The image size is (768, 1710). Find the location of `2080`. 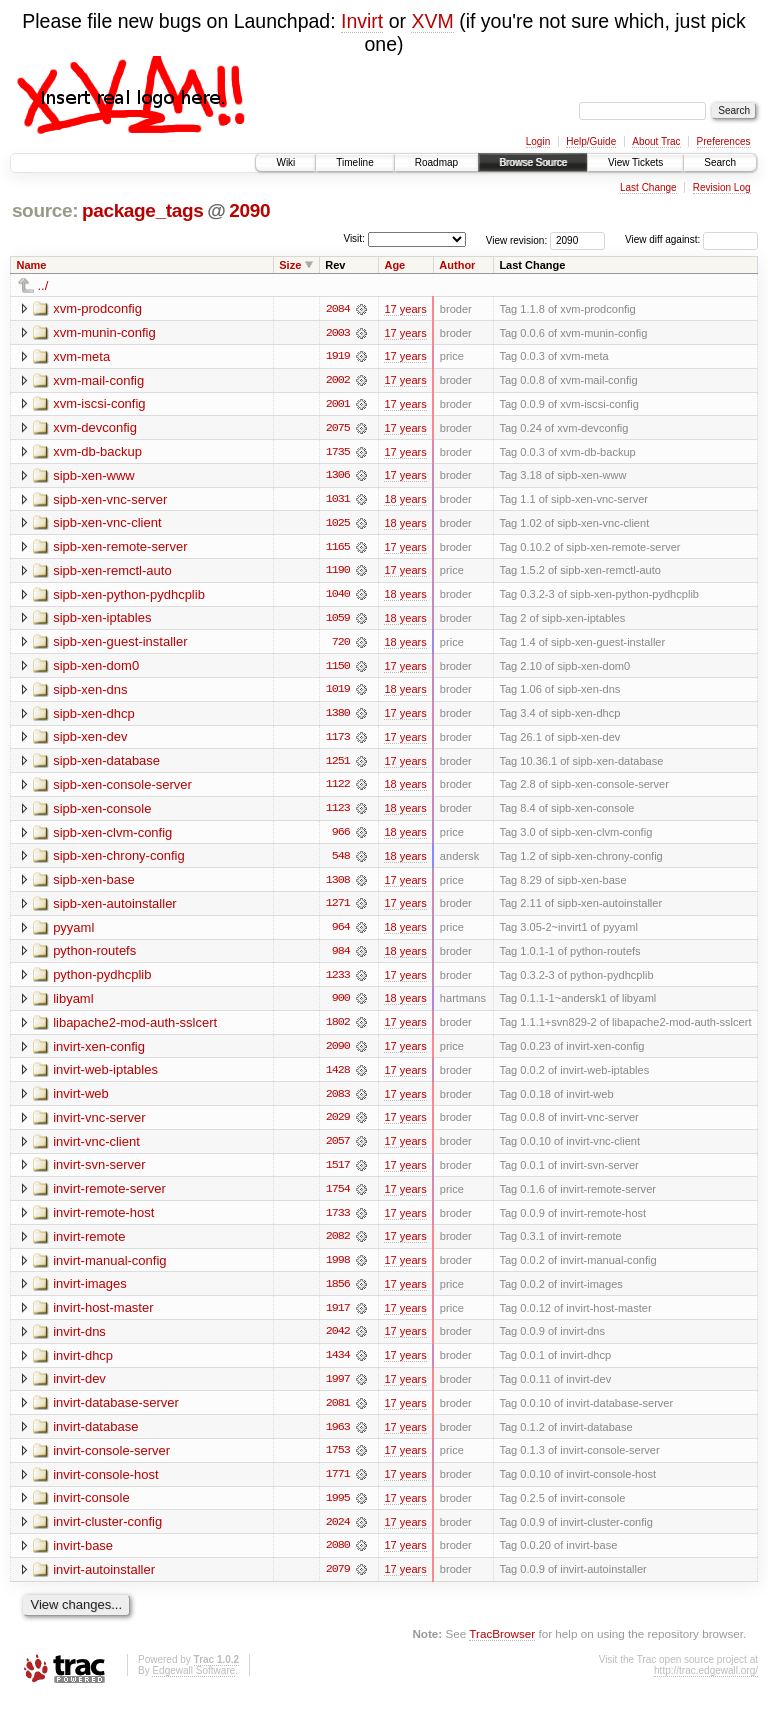

2080 is located at coordinates (338, 1557).